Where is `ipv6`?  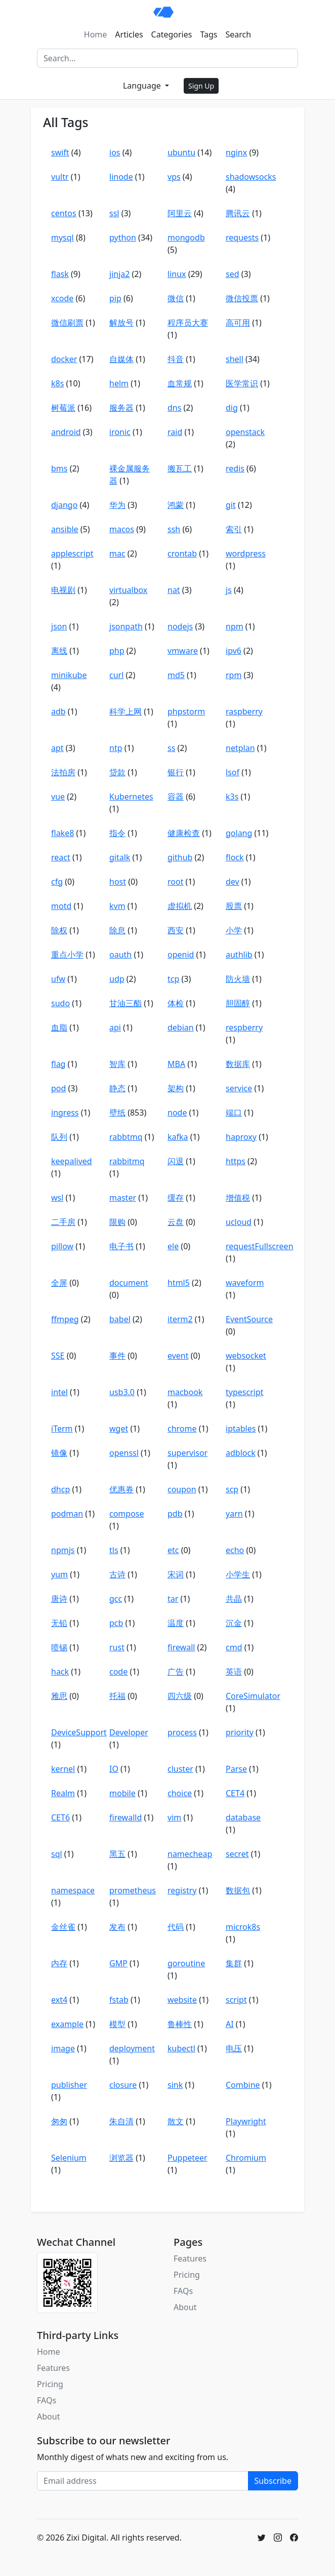
ipv6 is located at coordinates (233, 650).